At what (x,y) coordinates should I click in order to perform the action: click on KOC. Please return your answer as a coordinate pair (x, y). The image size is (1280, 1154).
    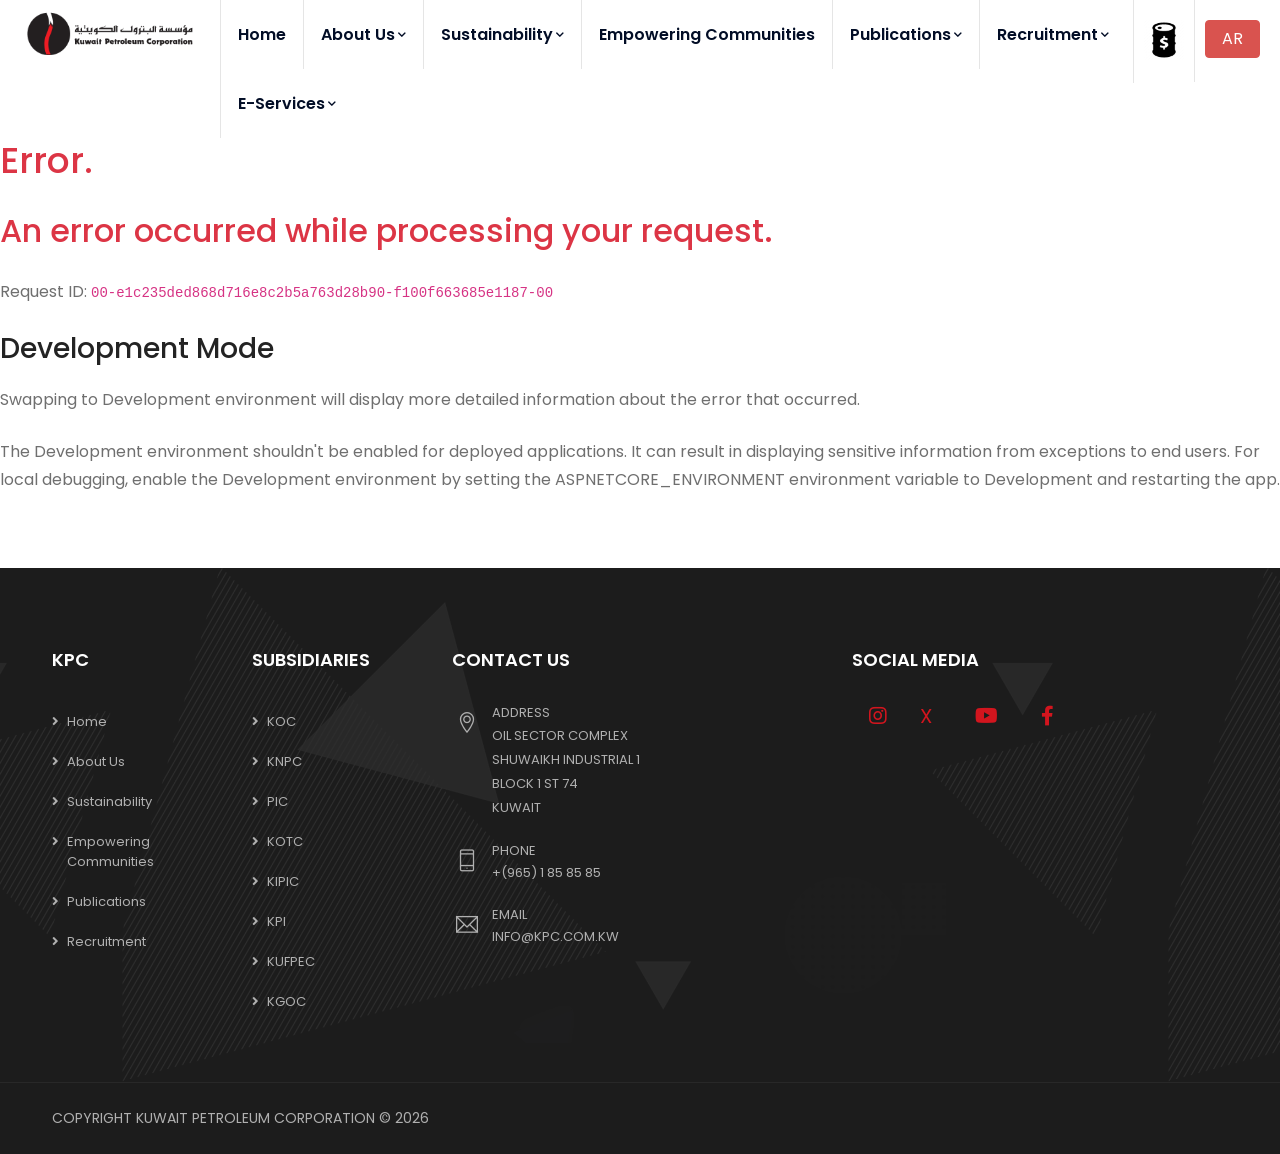
    Looking at the image, I should click on (281, 721).